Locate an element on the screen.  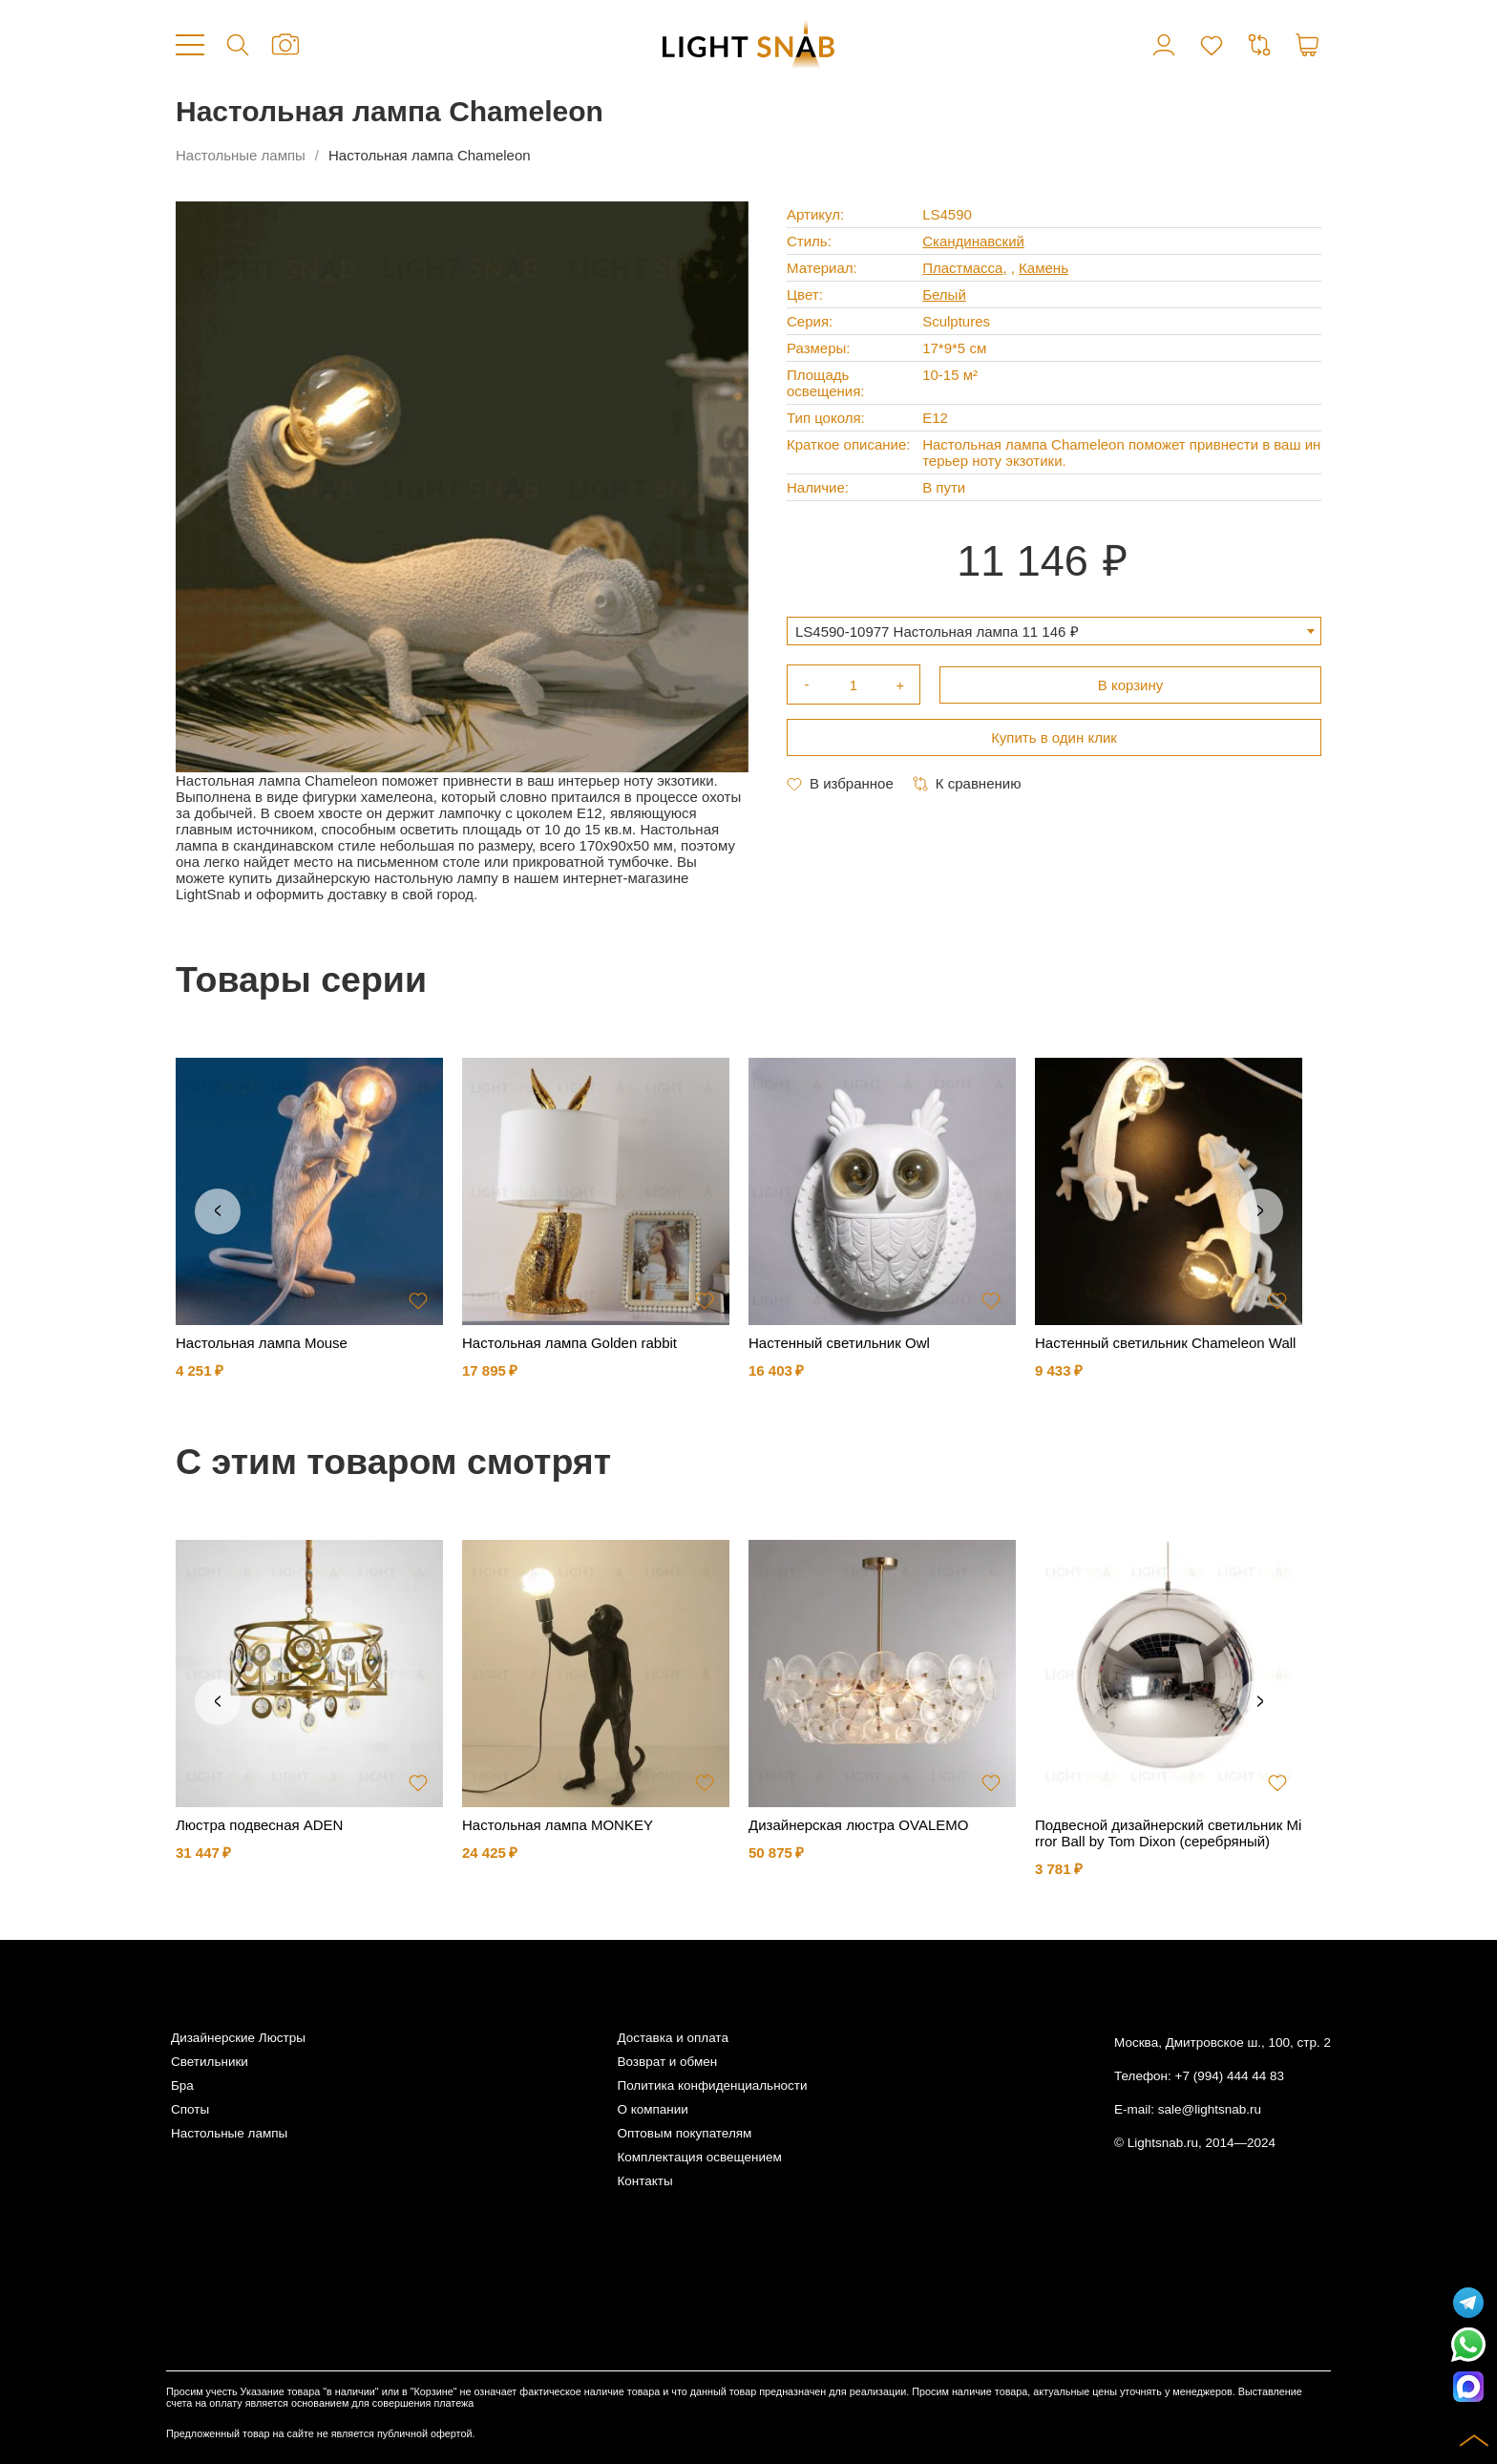
Подвесной дизайнерский светильник Mirror Ball by Tom Dixon (серебряный) is located at coordinates (1168, 1833).